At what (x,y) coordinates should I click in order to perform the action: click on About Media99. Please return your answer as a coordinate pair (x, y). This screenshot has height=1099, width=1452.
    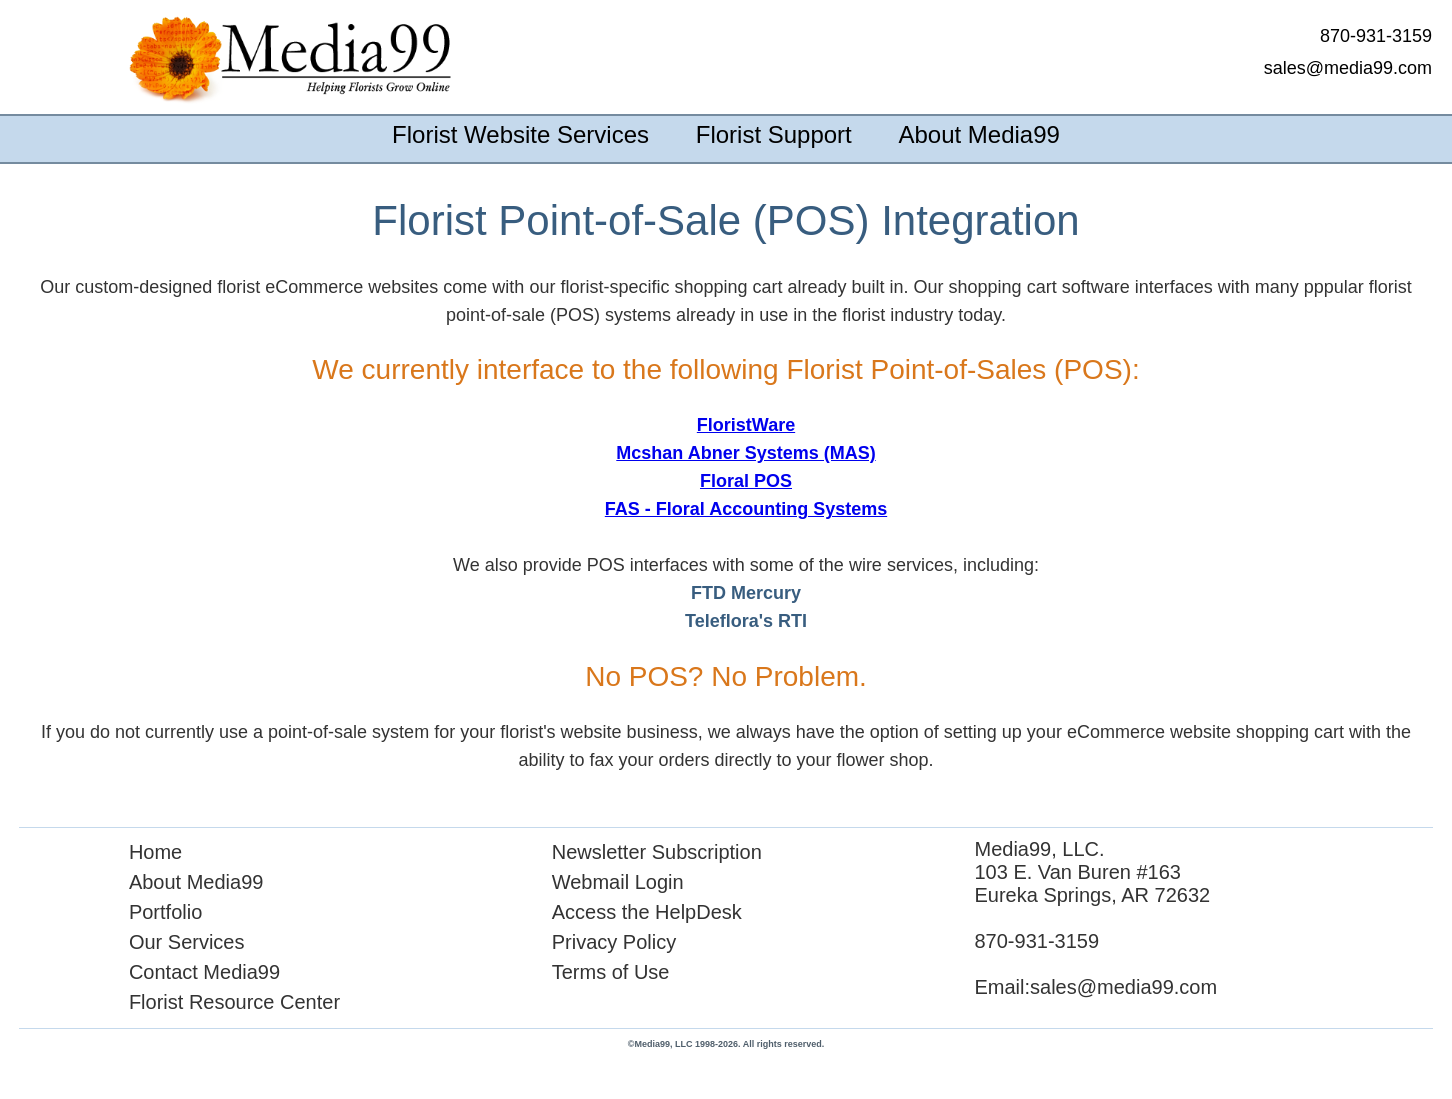
    Looking at the image, I should click on (978, 134).